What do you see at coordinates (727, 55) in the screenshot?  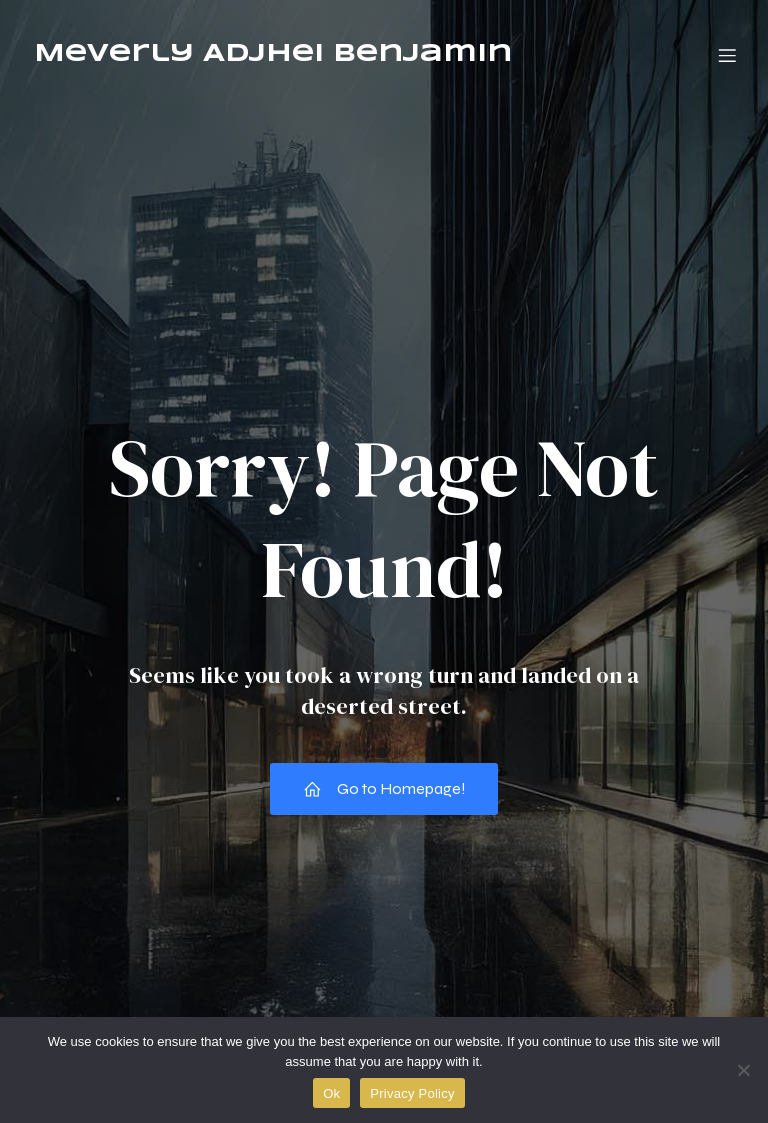 I see `[Mobile Menu]` at bounding box center [727, 55].